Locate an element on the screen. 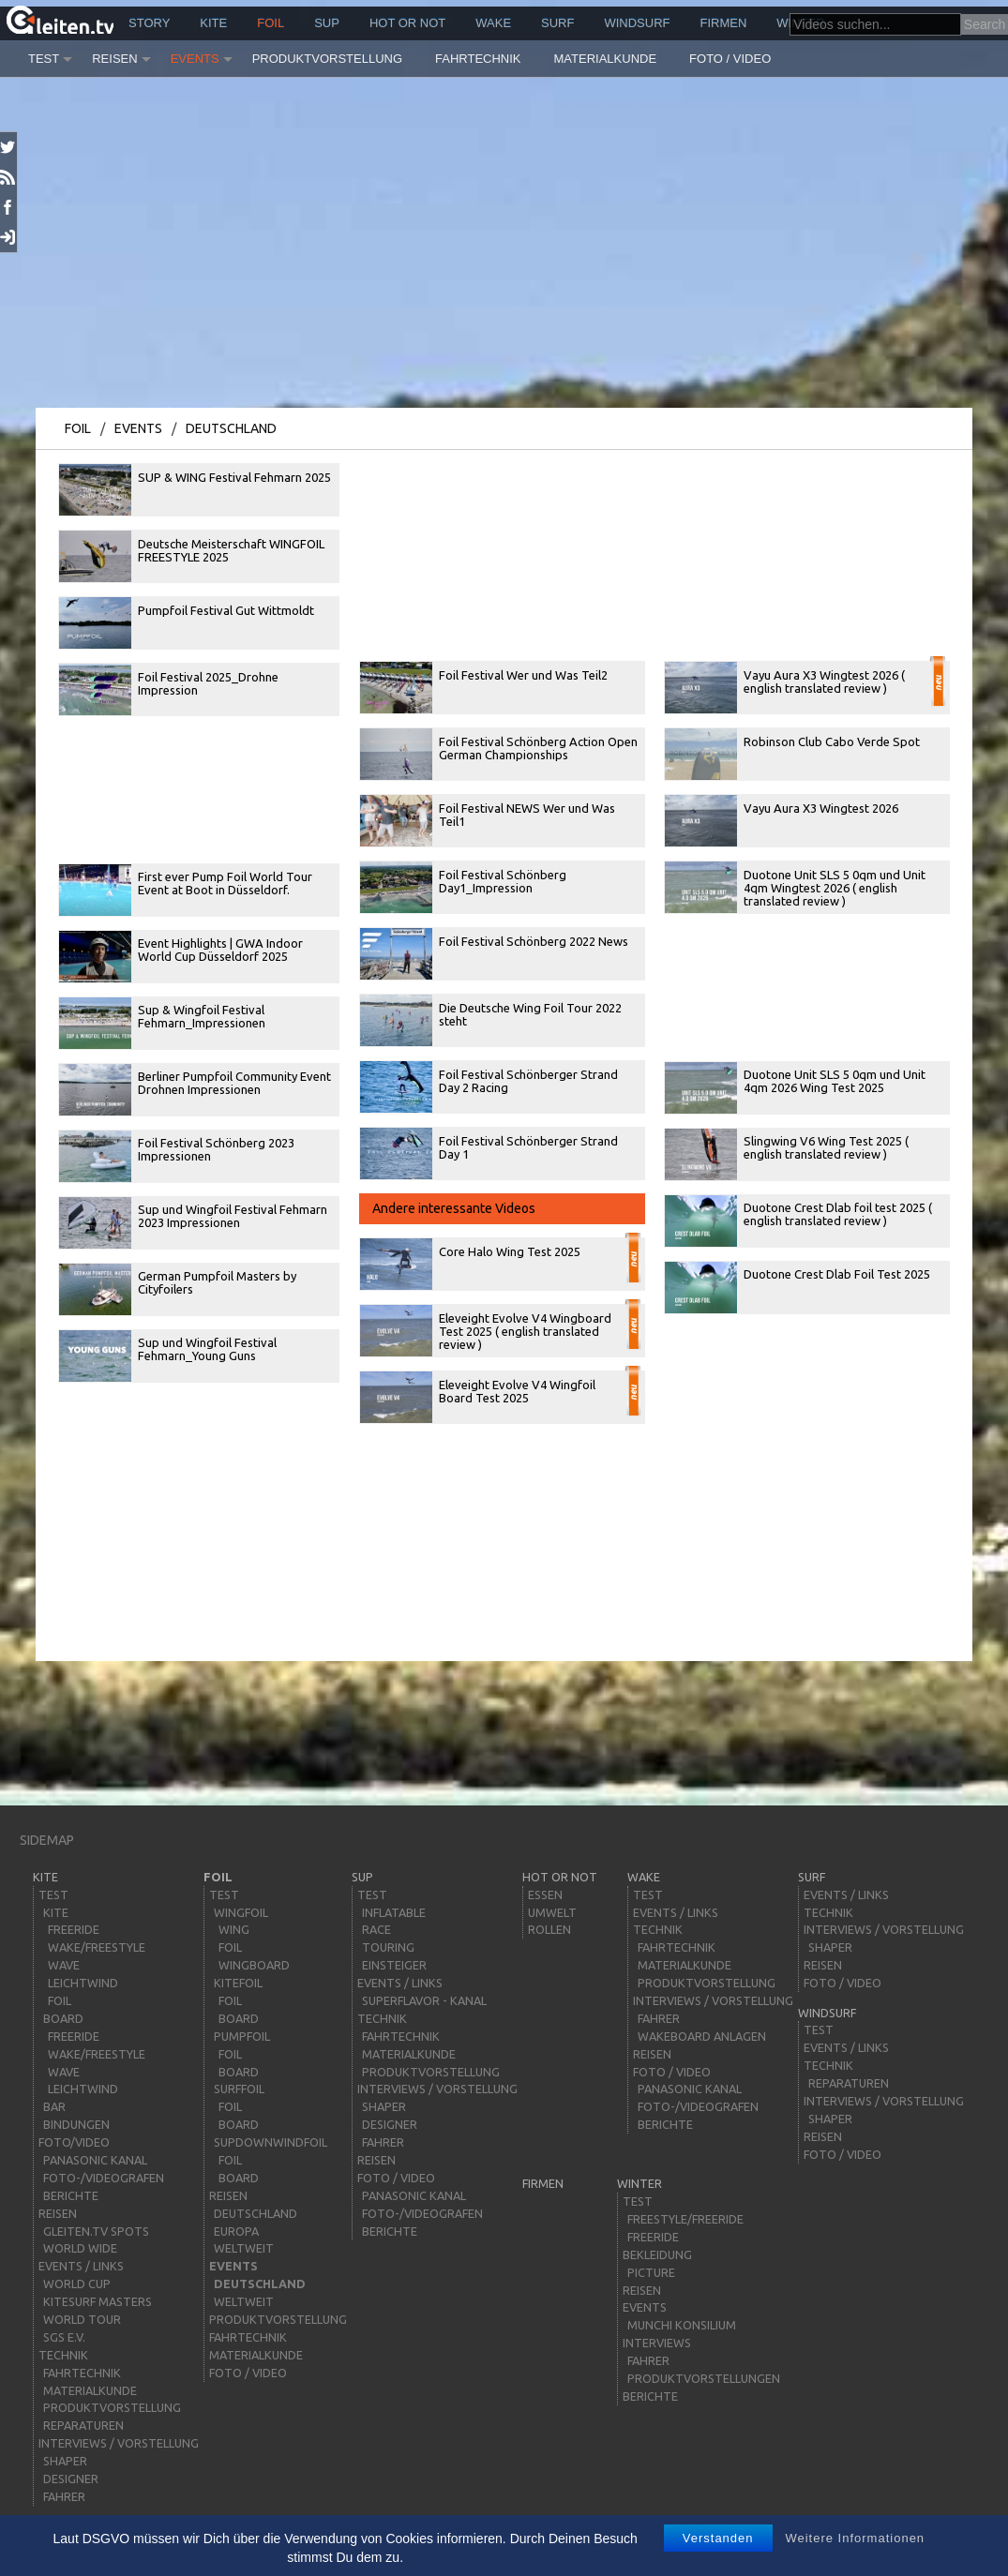  Produktvorstellung is located at coordinates (327, 59).